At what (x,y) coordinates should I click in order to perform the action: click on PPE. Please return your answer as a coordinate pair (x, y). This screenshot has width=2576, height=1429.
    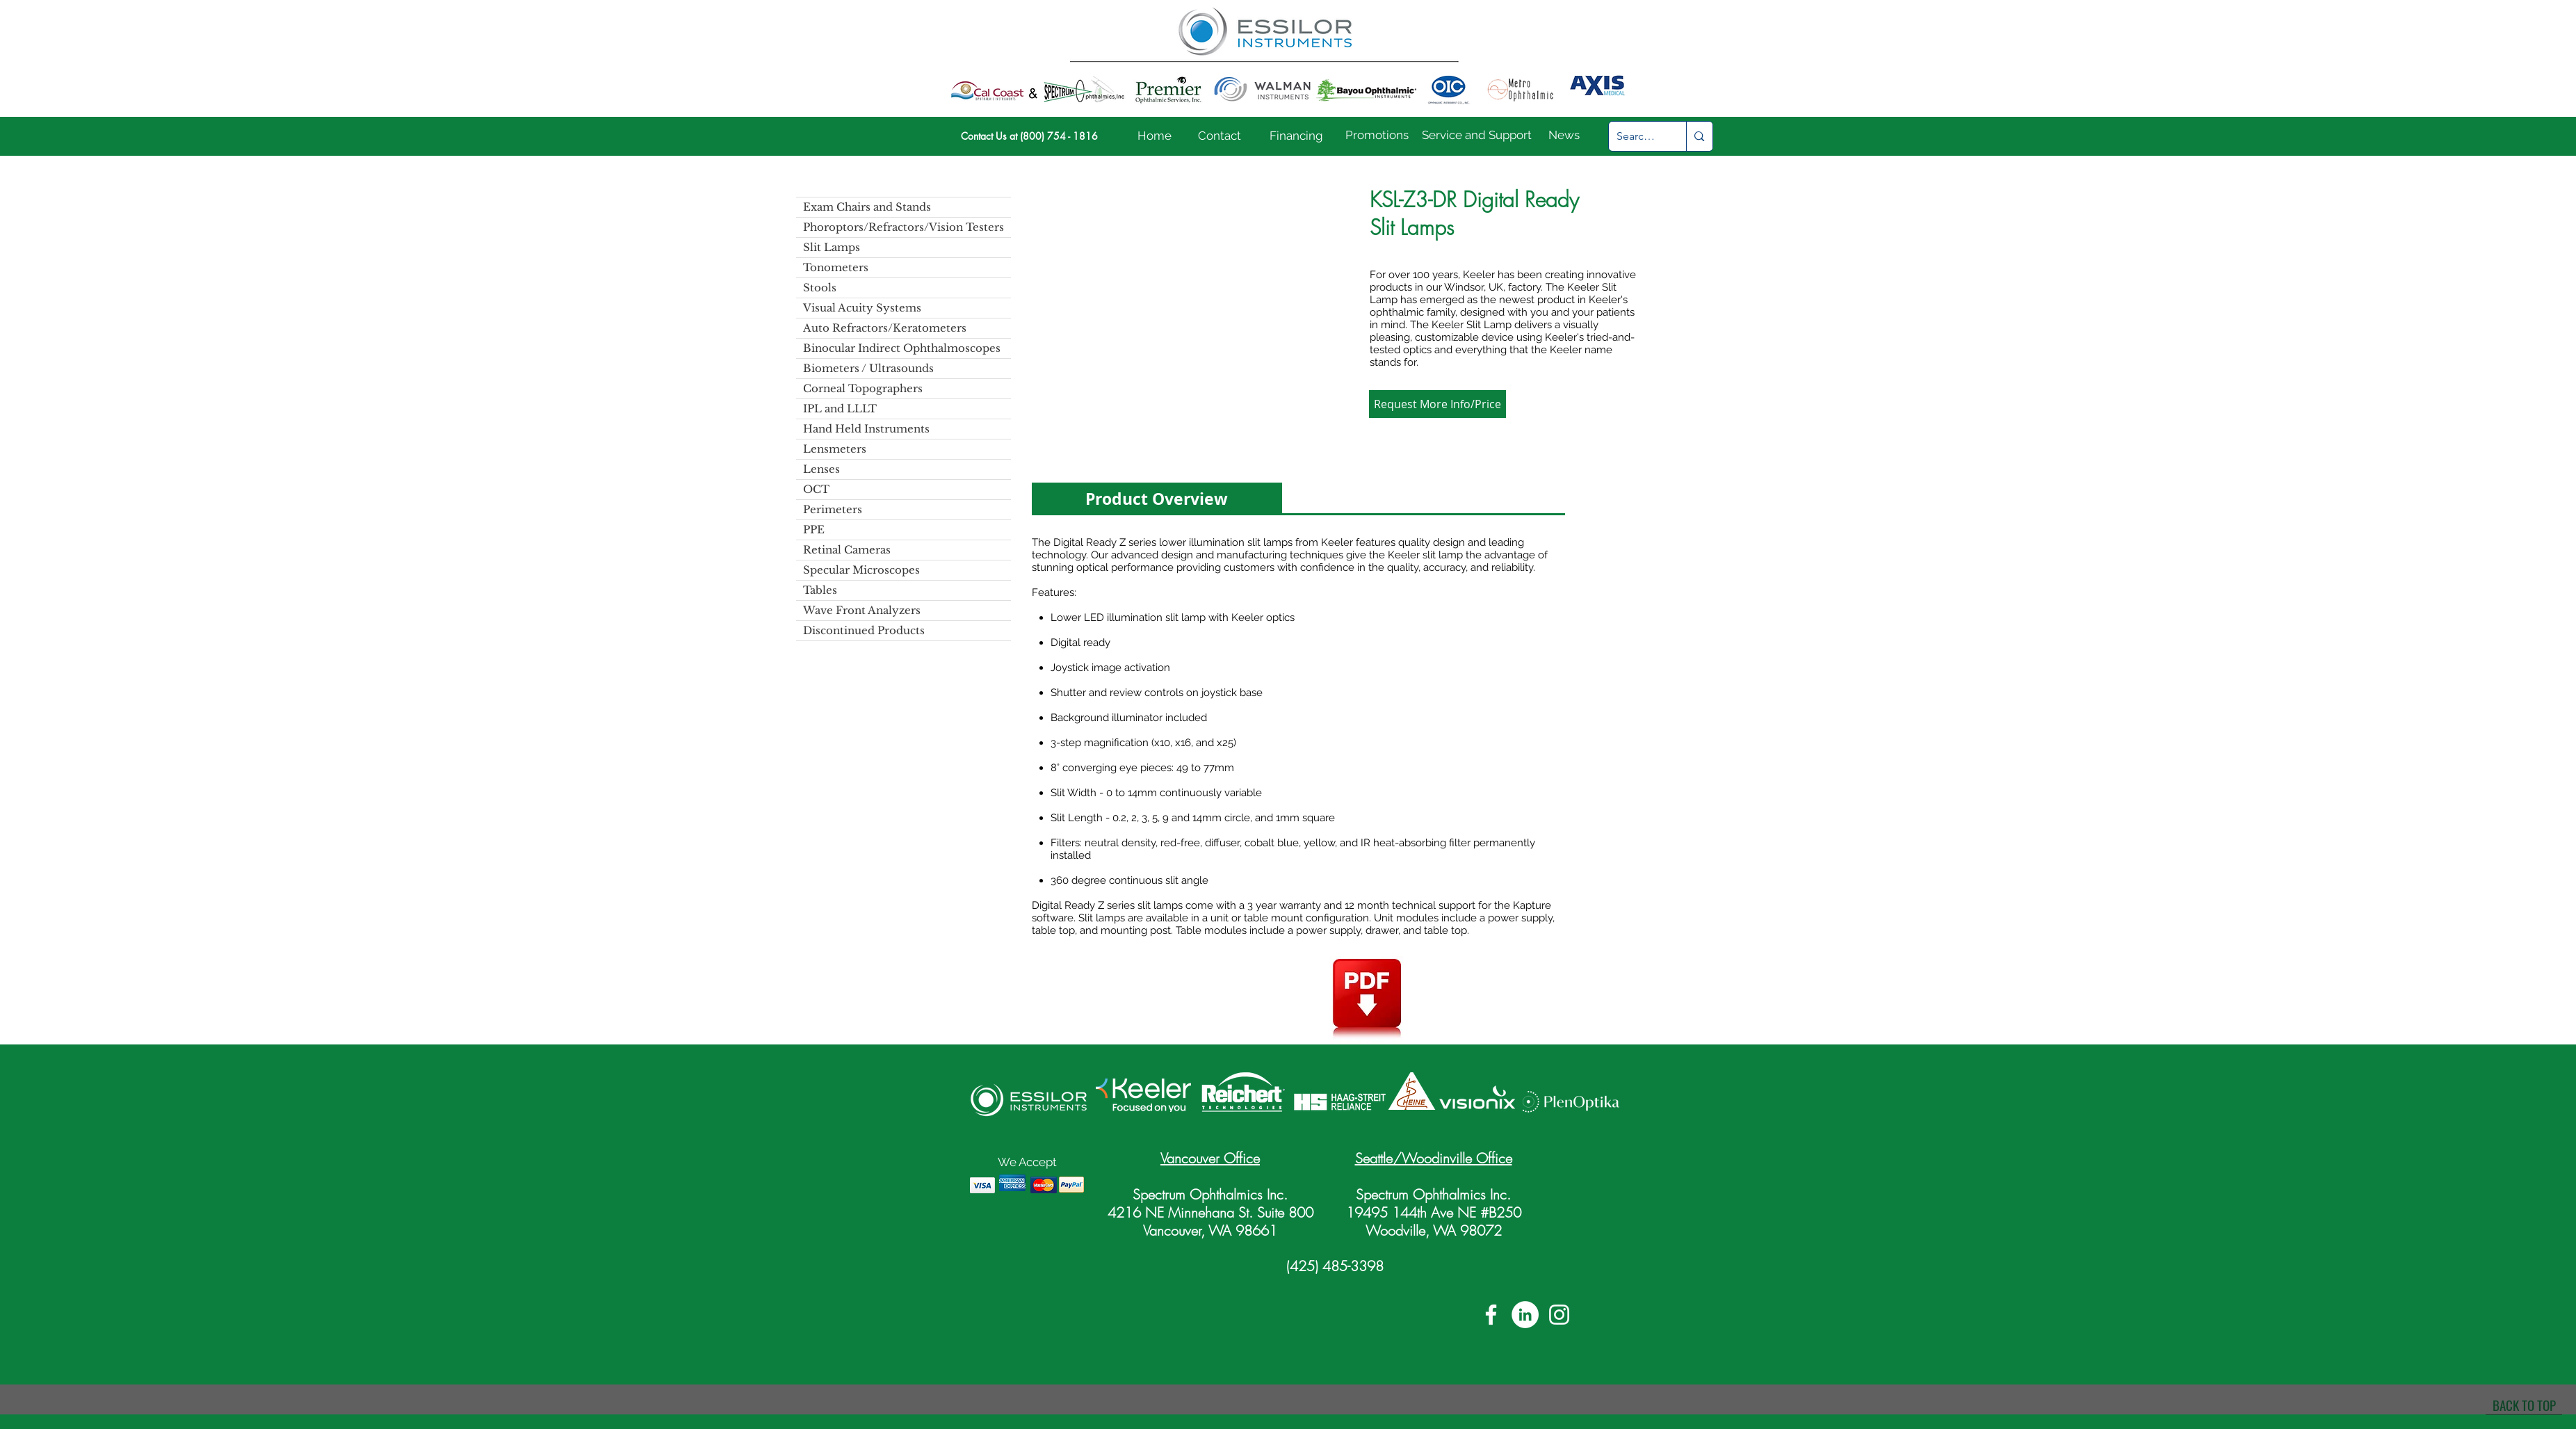
    Looking at the image, I should click on (814, 529).